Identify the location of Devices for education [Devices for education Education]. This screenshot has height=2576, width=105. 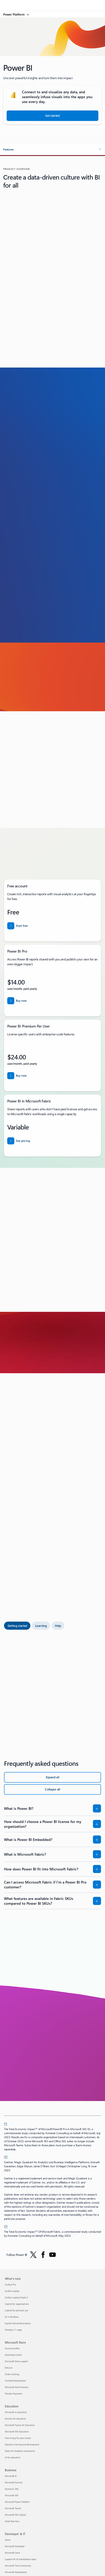
(15, 2418).